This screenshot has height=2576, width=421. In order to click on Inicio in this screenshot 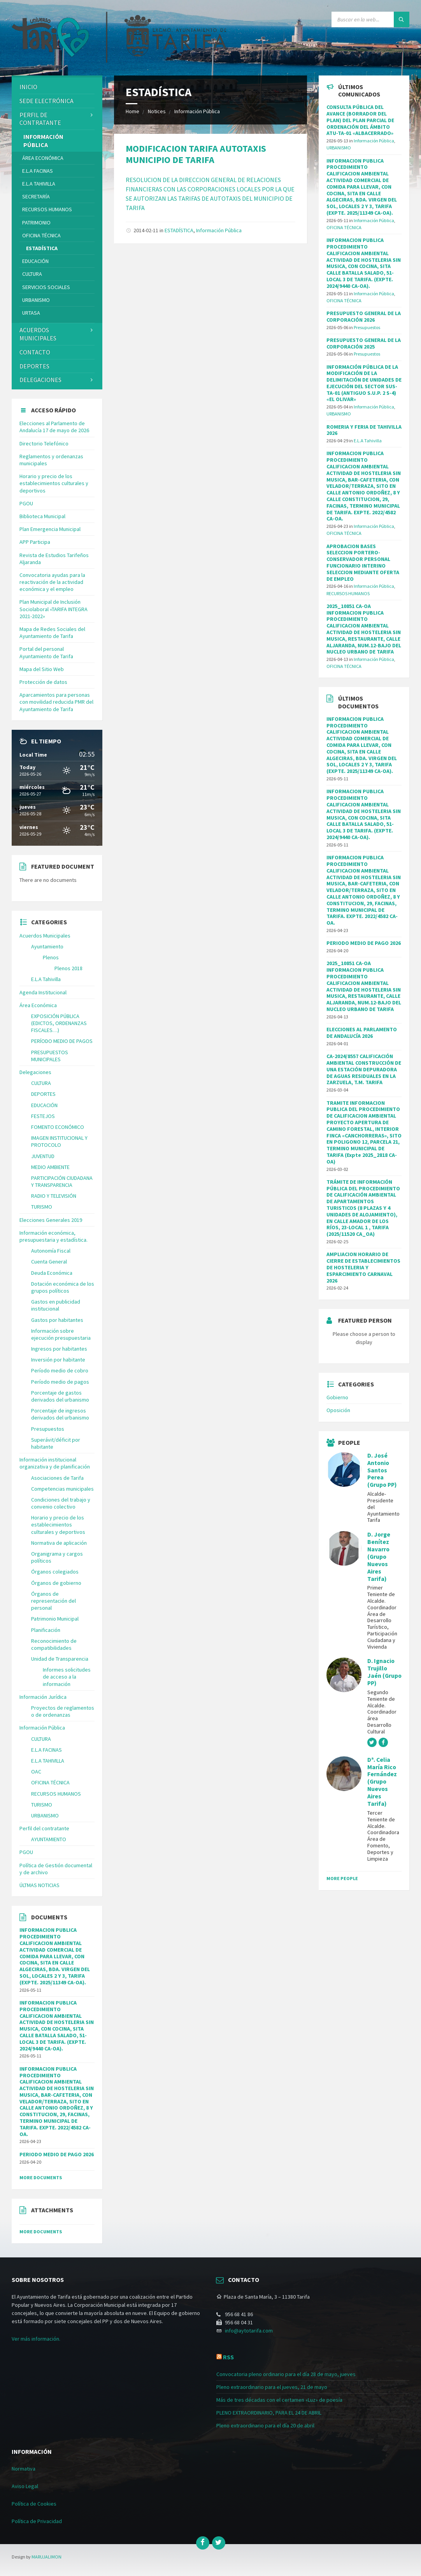, I will do `click(28, 87)`.